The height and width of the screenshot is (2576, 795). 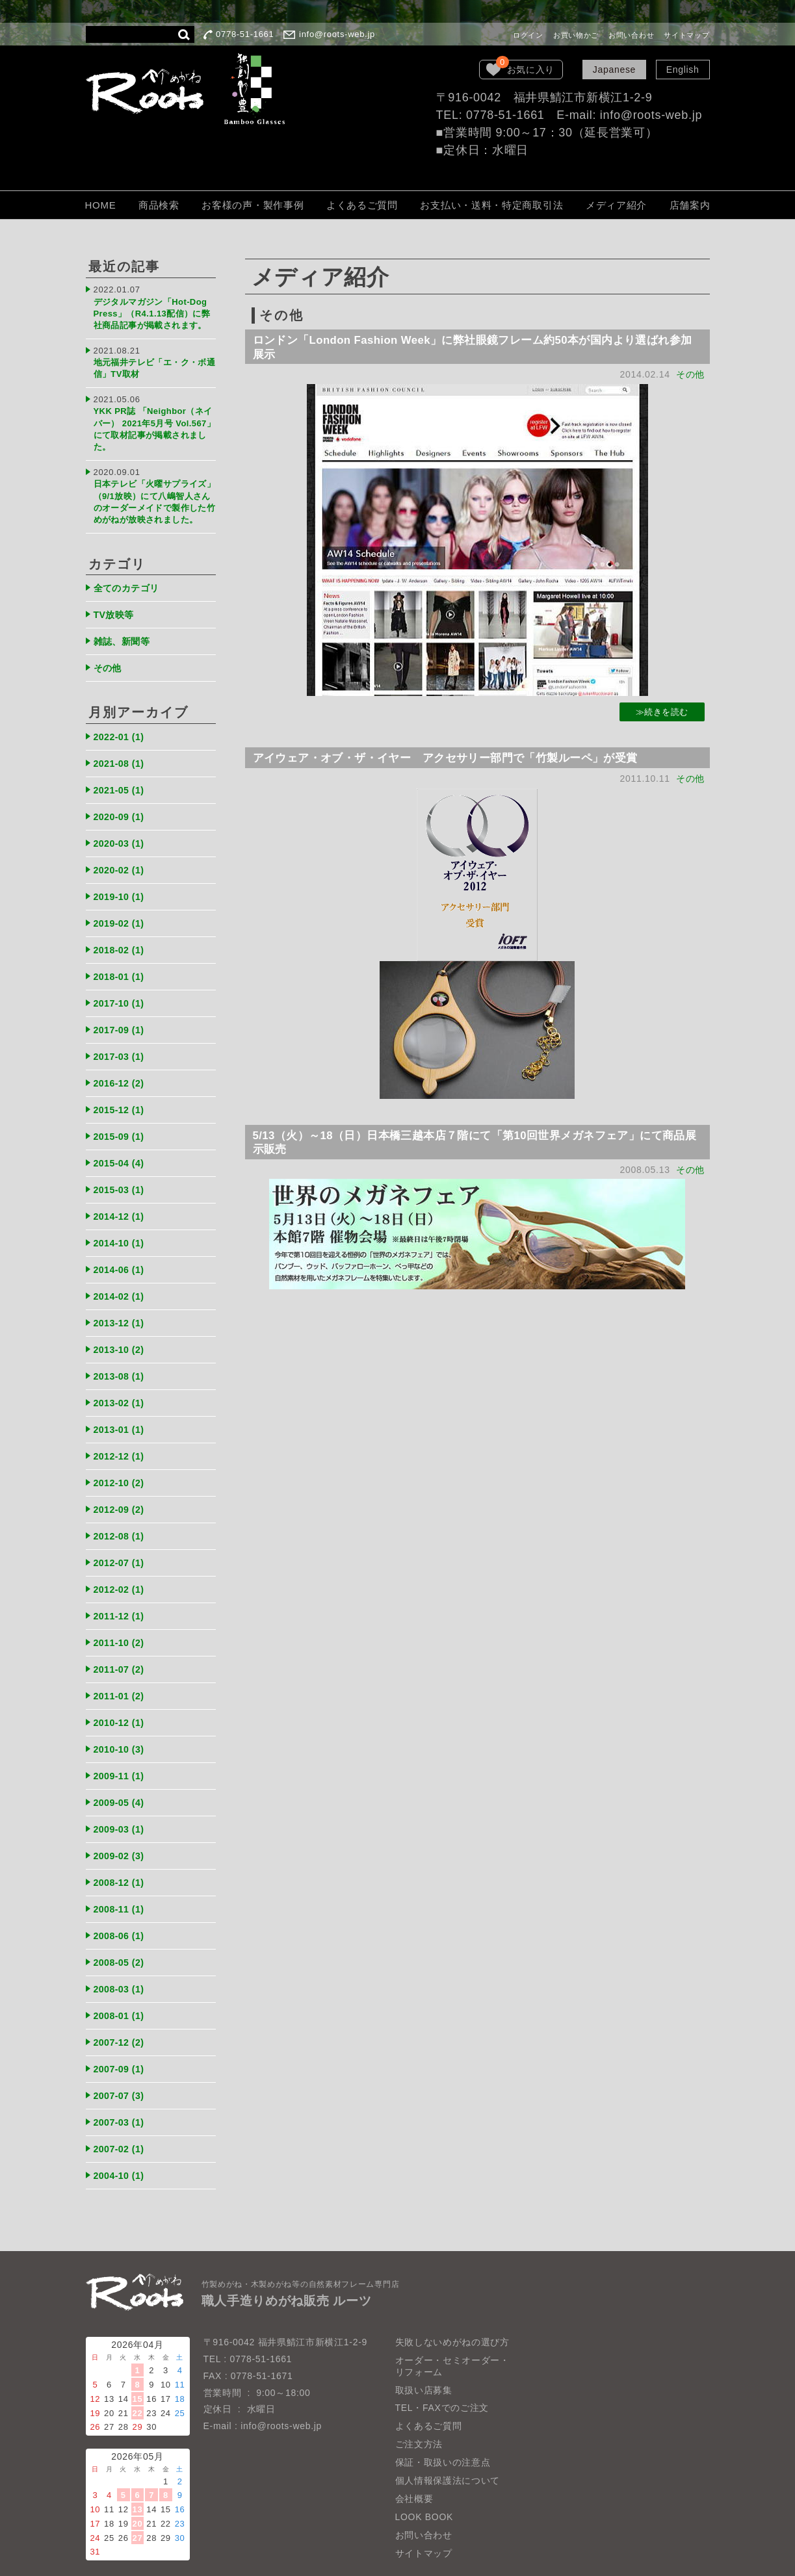 I want to click on 2008-12, so click(x=121, y=1853).